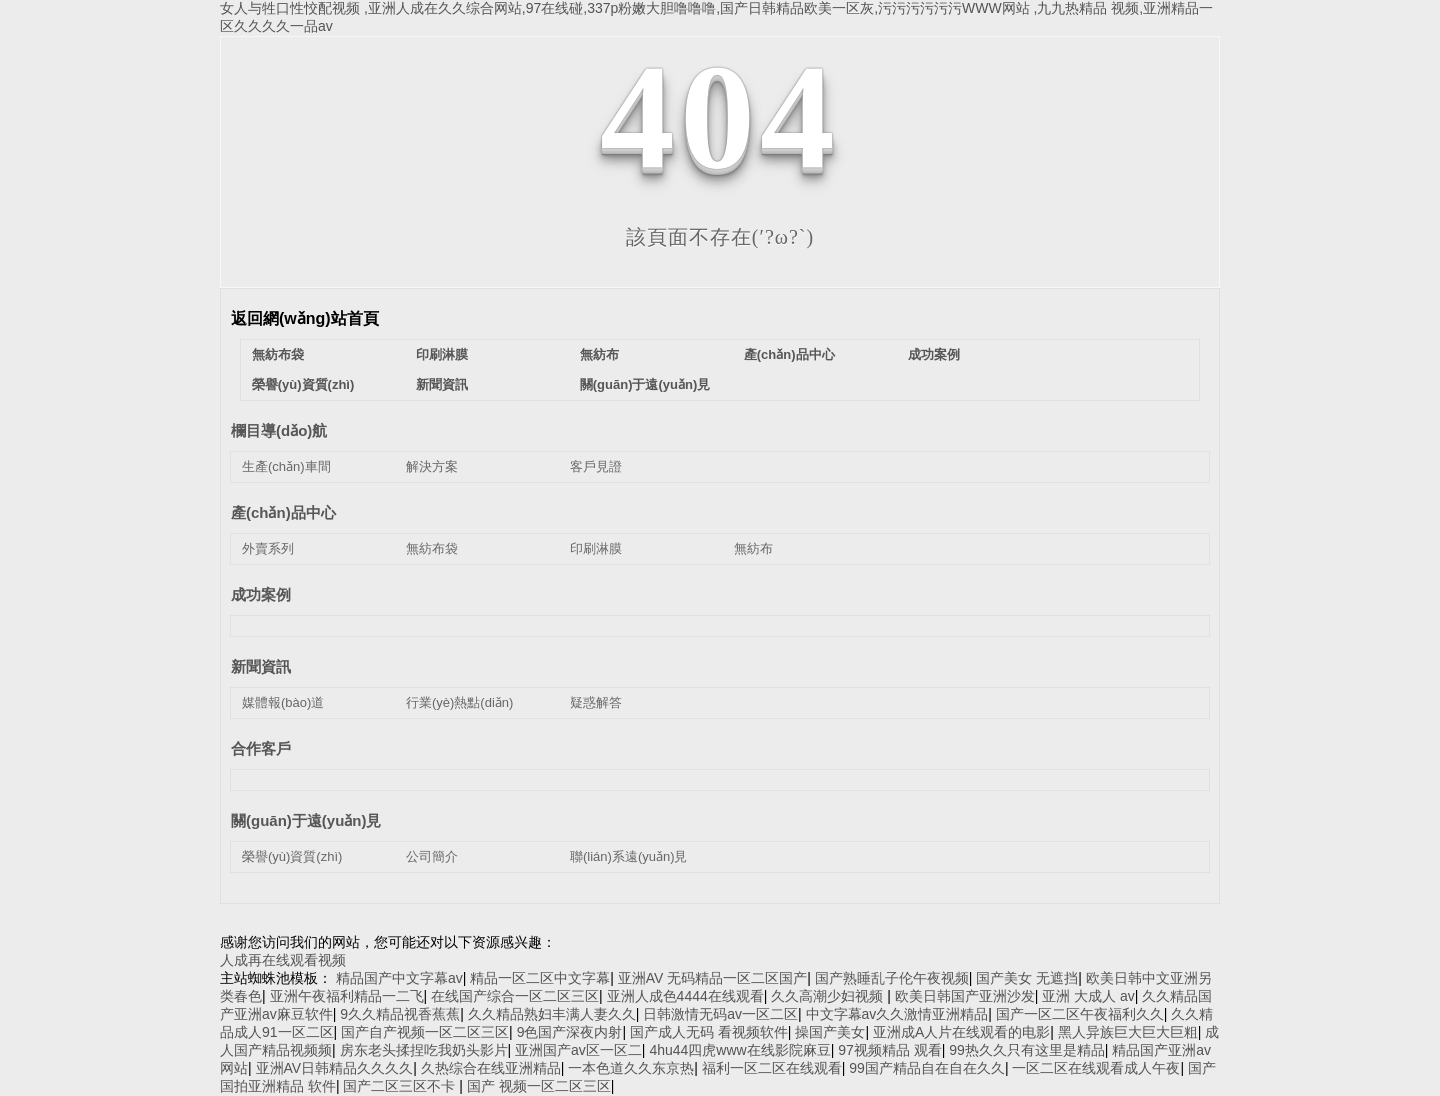 The image size is (1440, 1096). I want to click on 關(guān)于遠(yuǎn)見, so click(645, 384).